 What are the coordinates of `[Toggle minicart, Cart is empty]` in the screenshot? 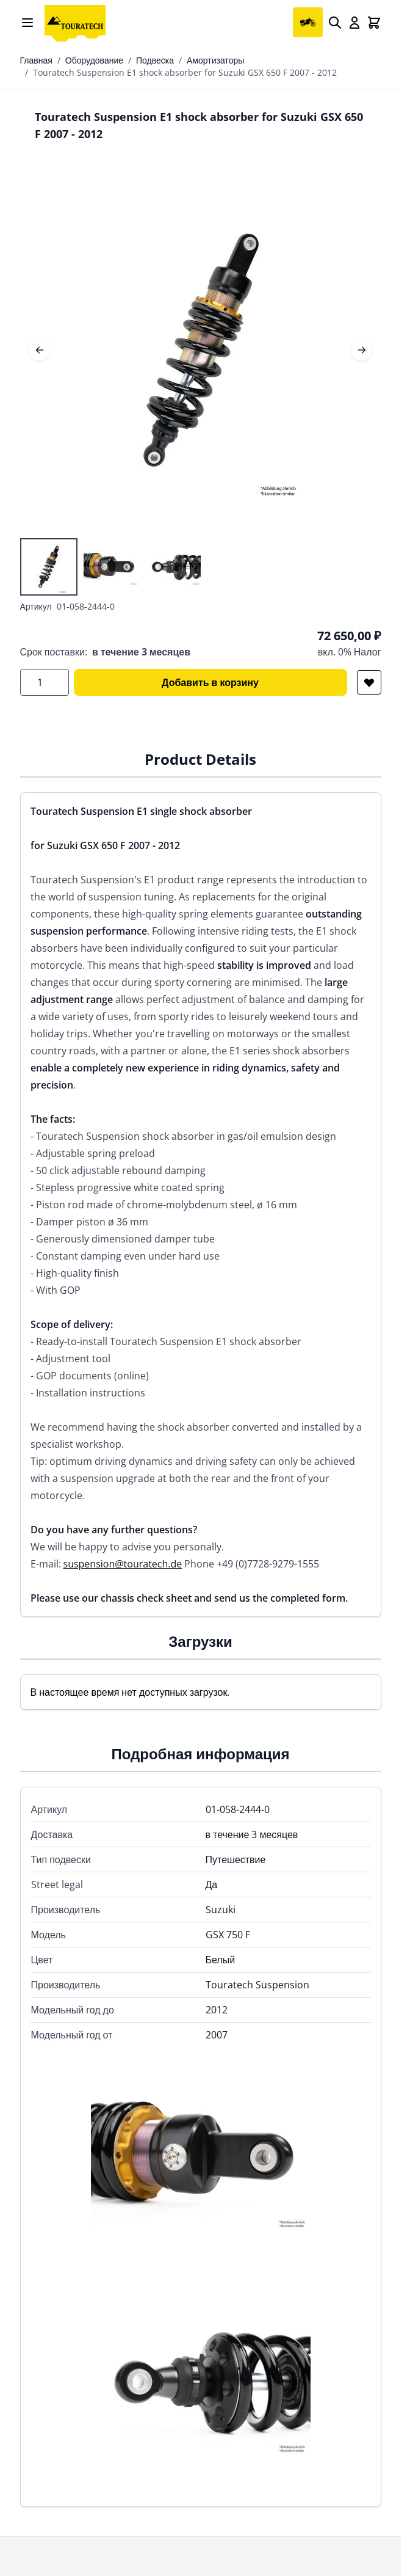 It's located at (374, 22).